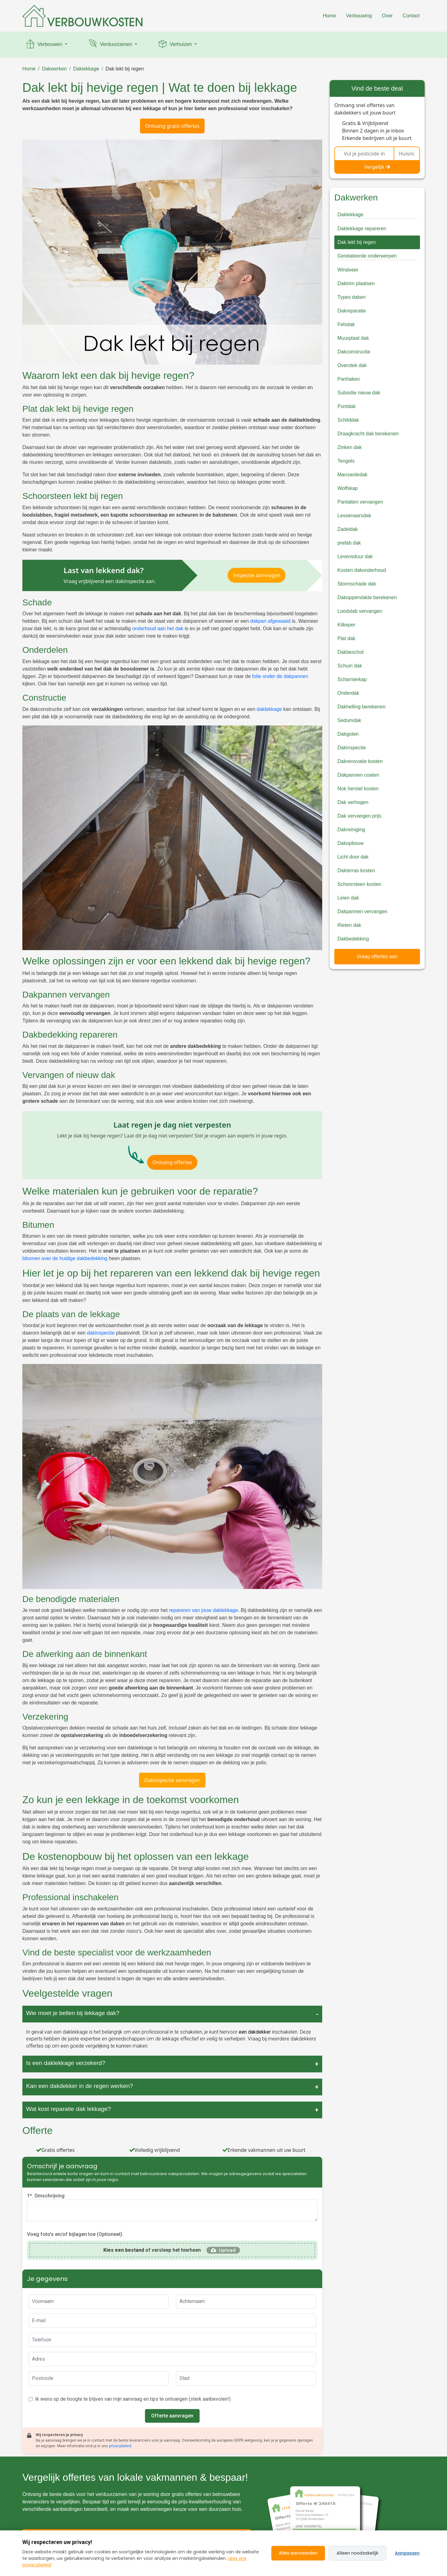 The height and width of the screenshot is (2576, 447). What do you see at coordinates (387, 15) in the screenshot?
I see `Over` at bounding box center [387, 15].